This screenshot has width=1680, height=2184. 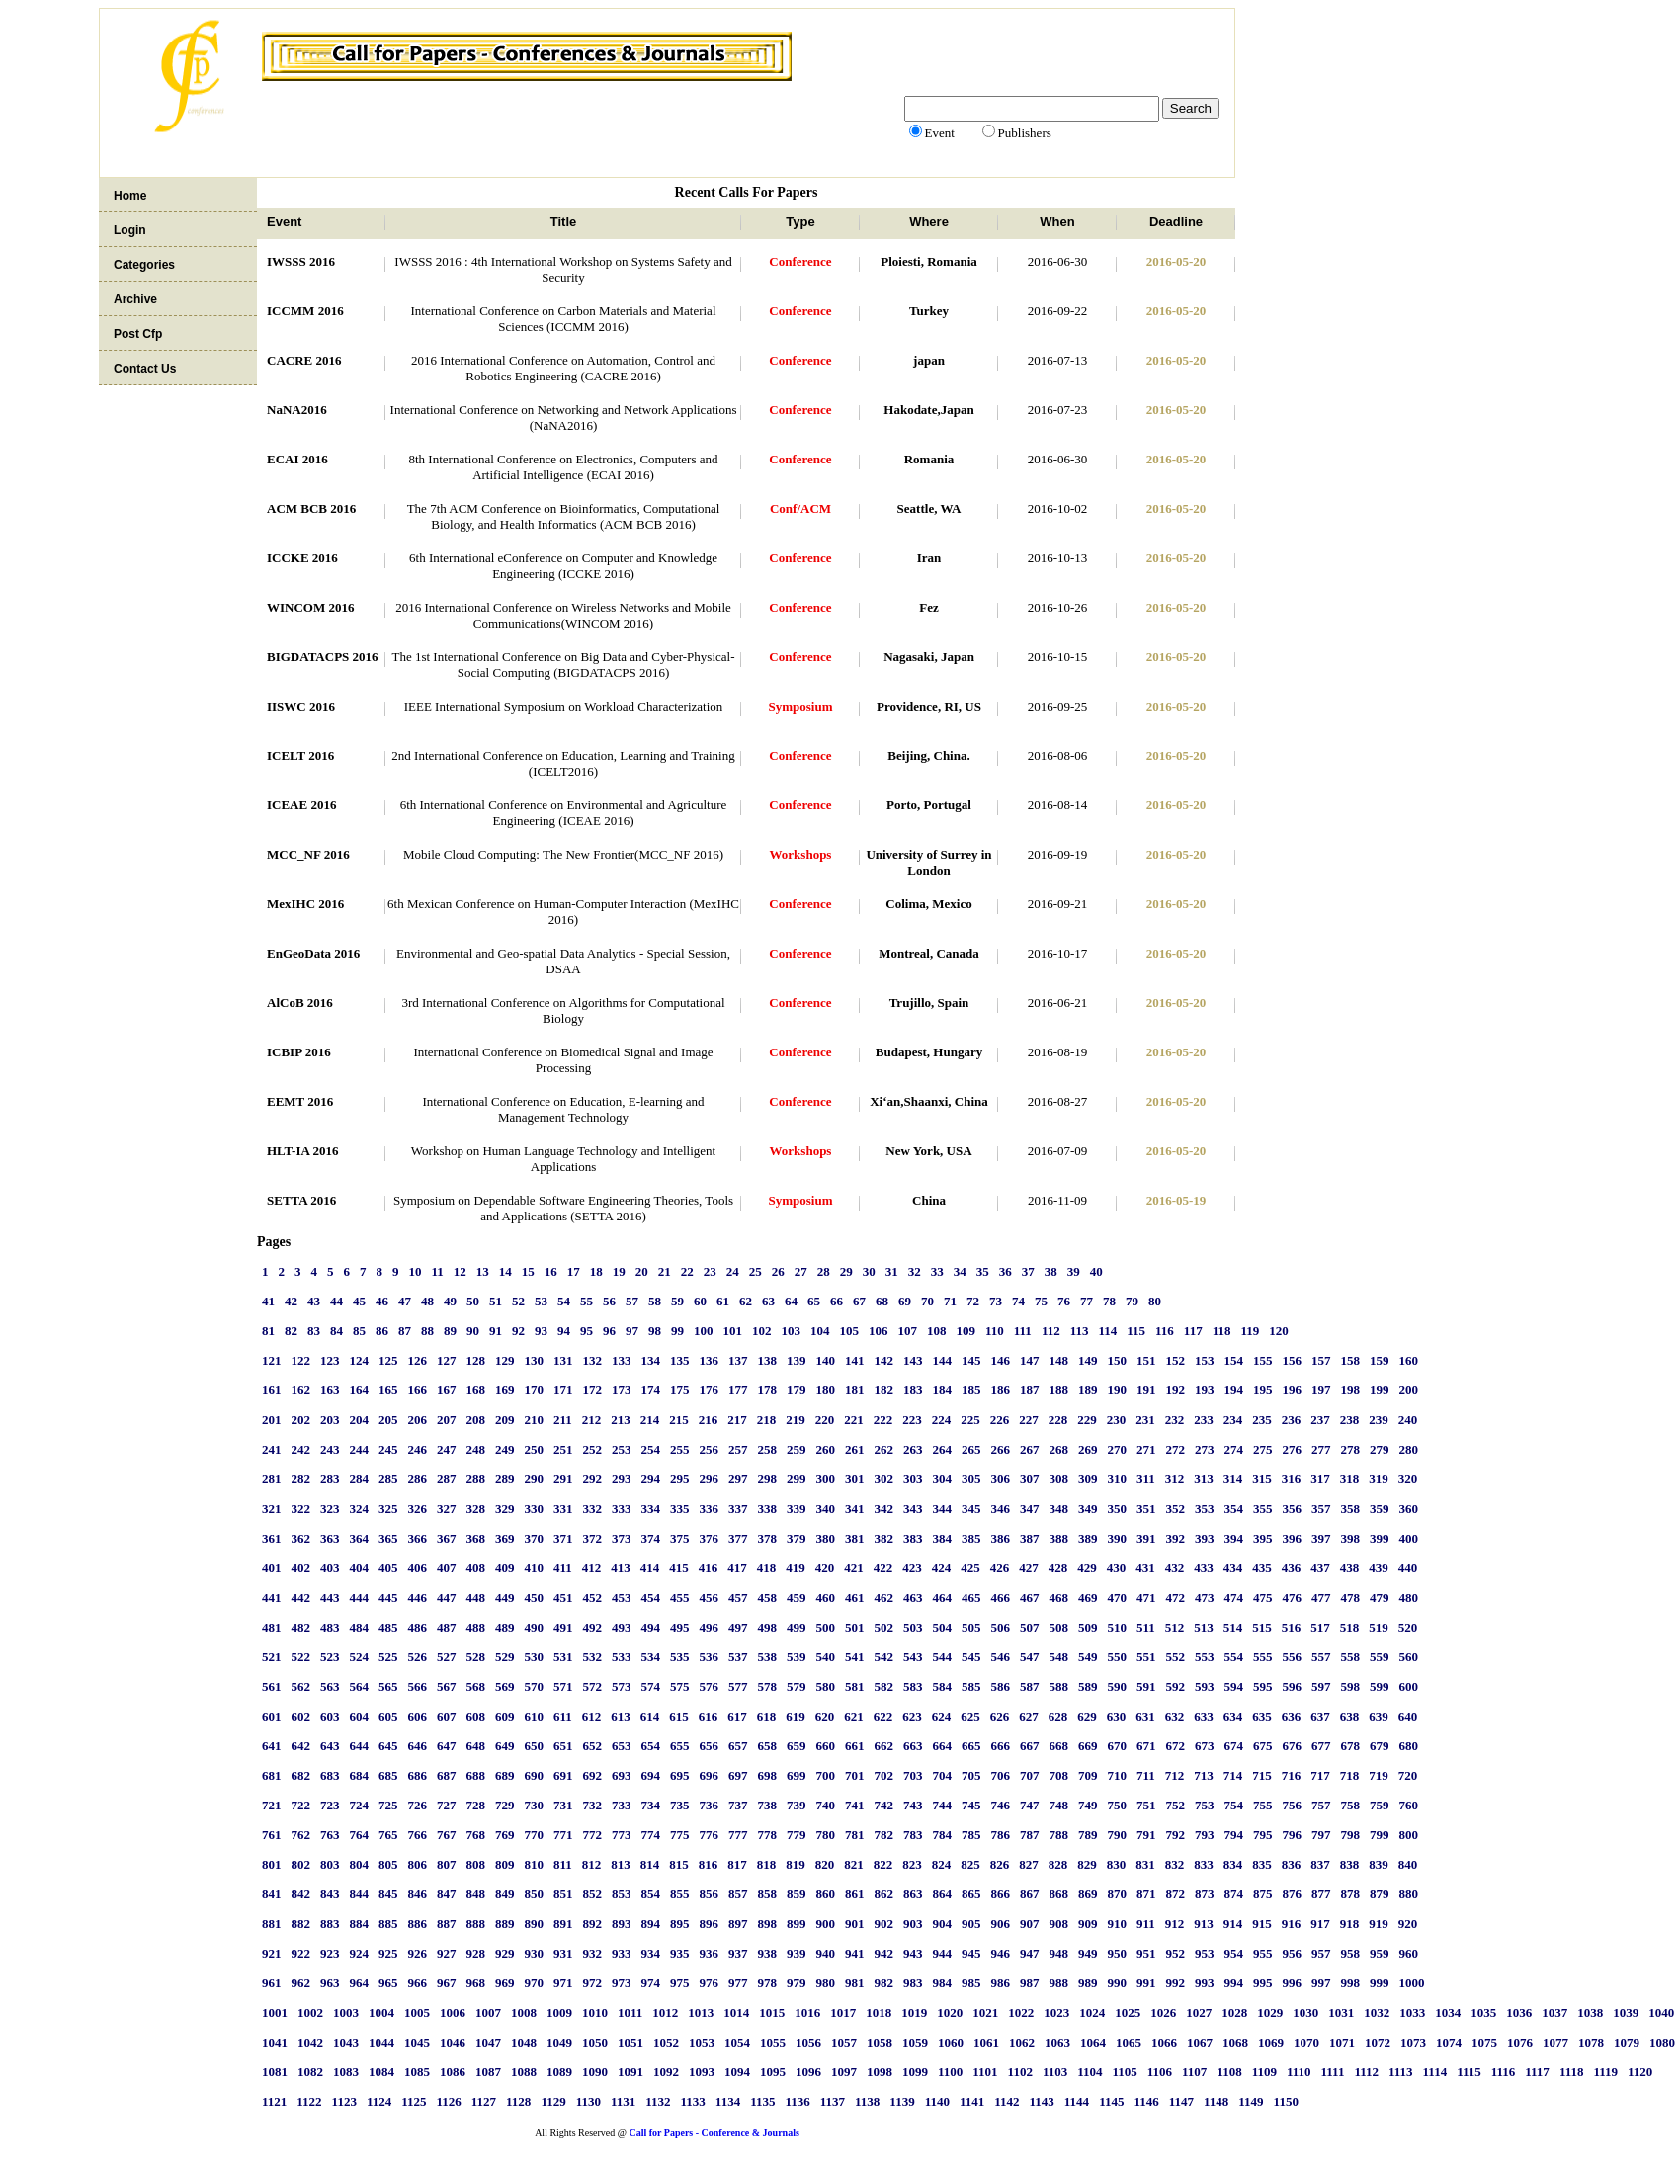 What do you see at coordinates (1263, 1686) in the screenshot?
I see `595` at bounding box center [1263, 1686].